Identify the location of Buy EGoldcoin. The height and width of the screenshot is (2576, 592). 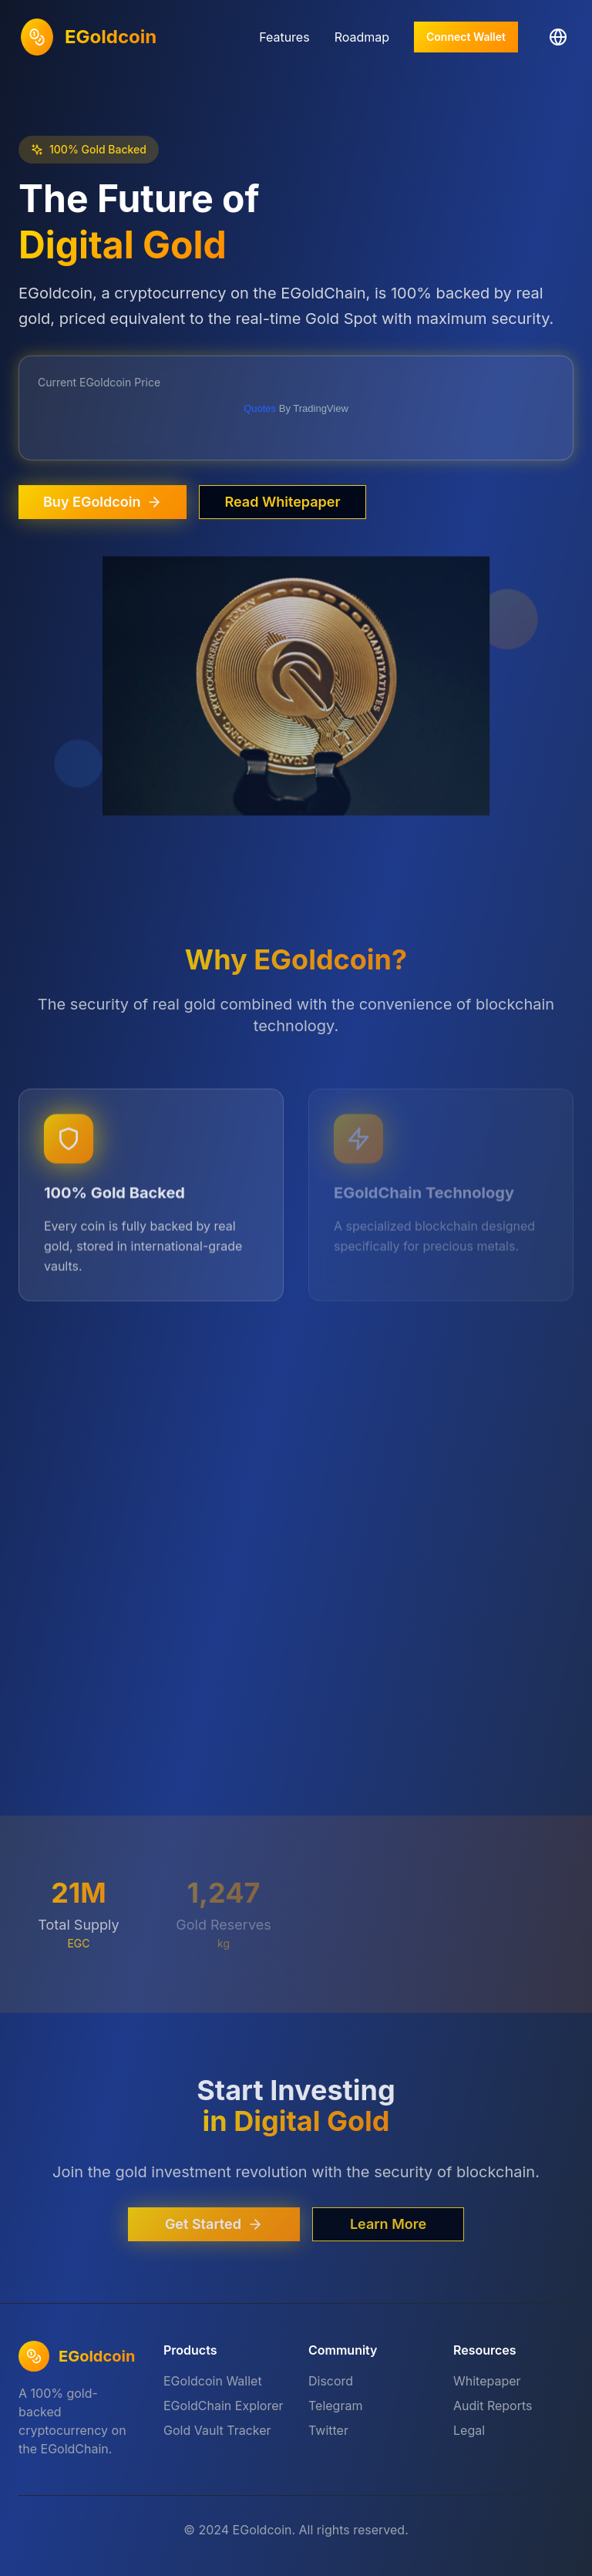
(102, 502).